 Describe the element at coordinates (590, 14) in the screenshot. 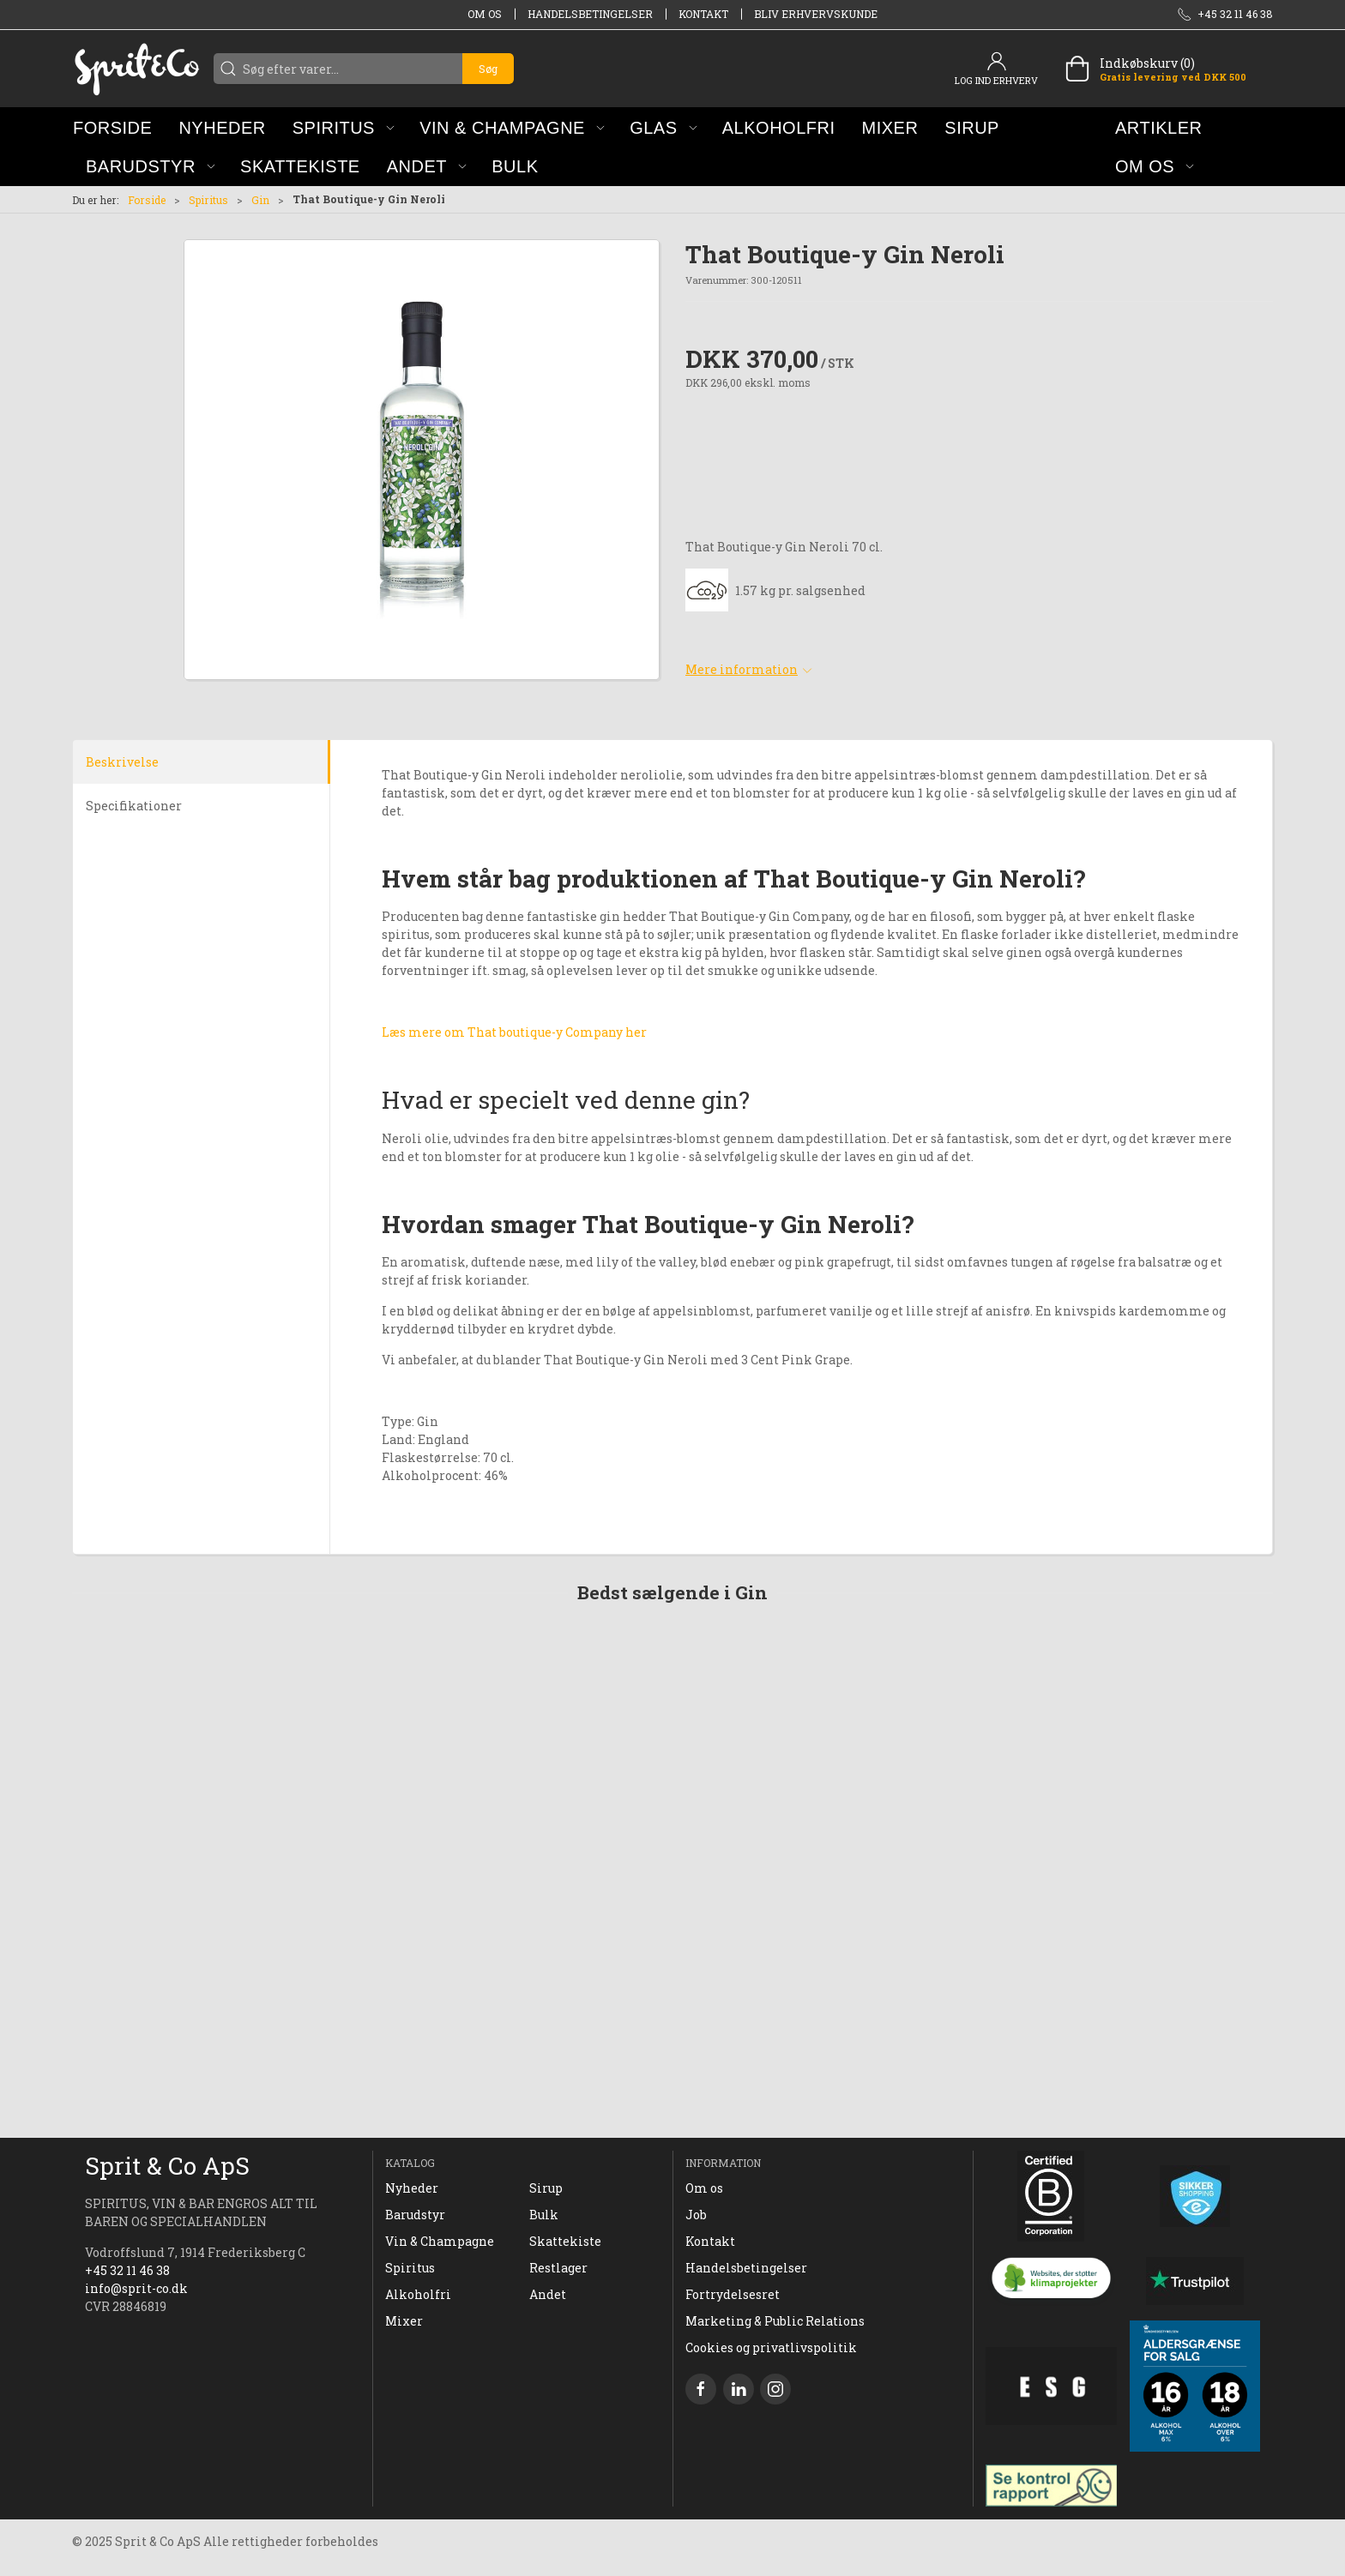

I see `Handelsbetingelser` at that location.